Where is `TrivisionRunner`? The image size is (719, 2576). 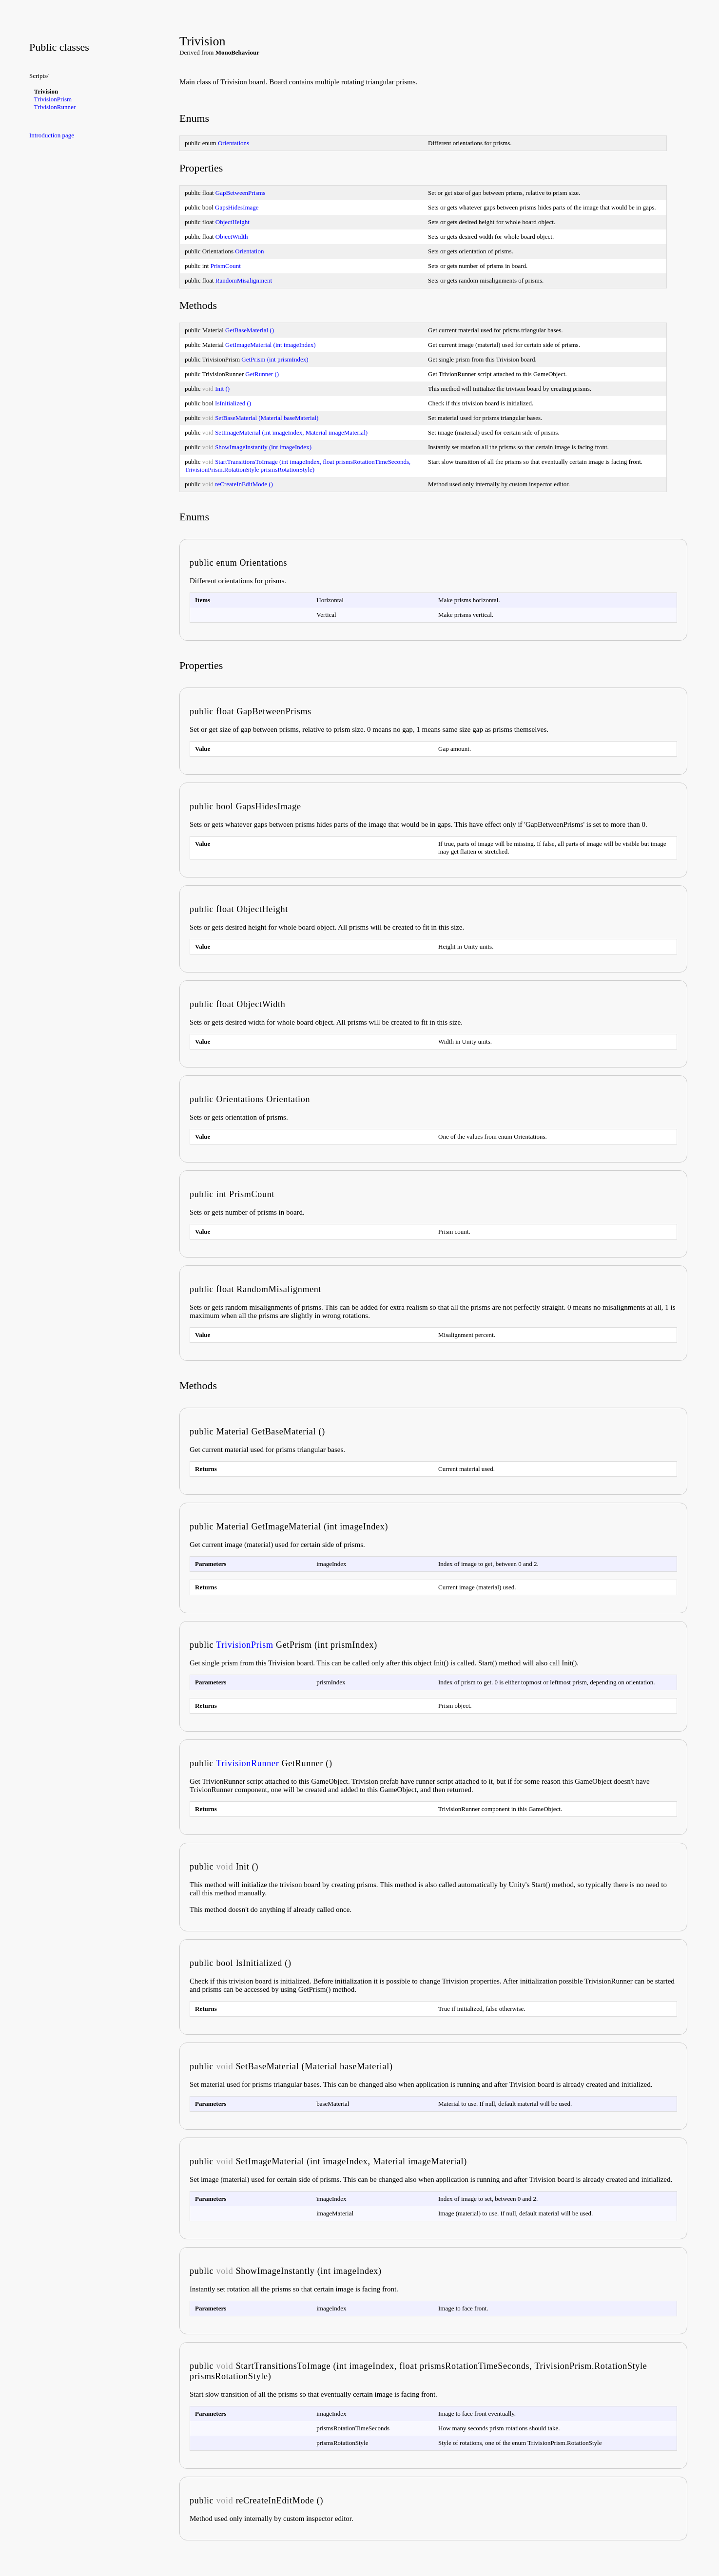
TrivisionRunner is located at coordinates (55, 107).